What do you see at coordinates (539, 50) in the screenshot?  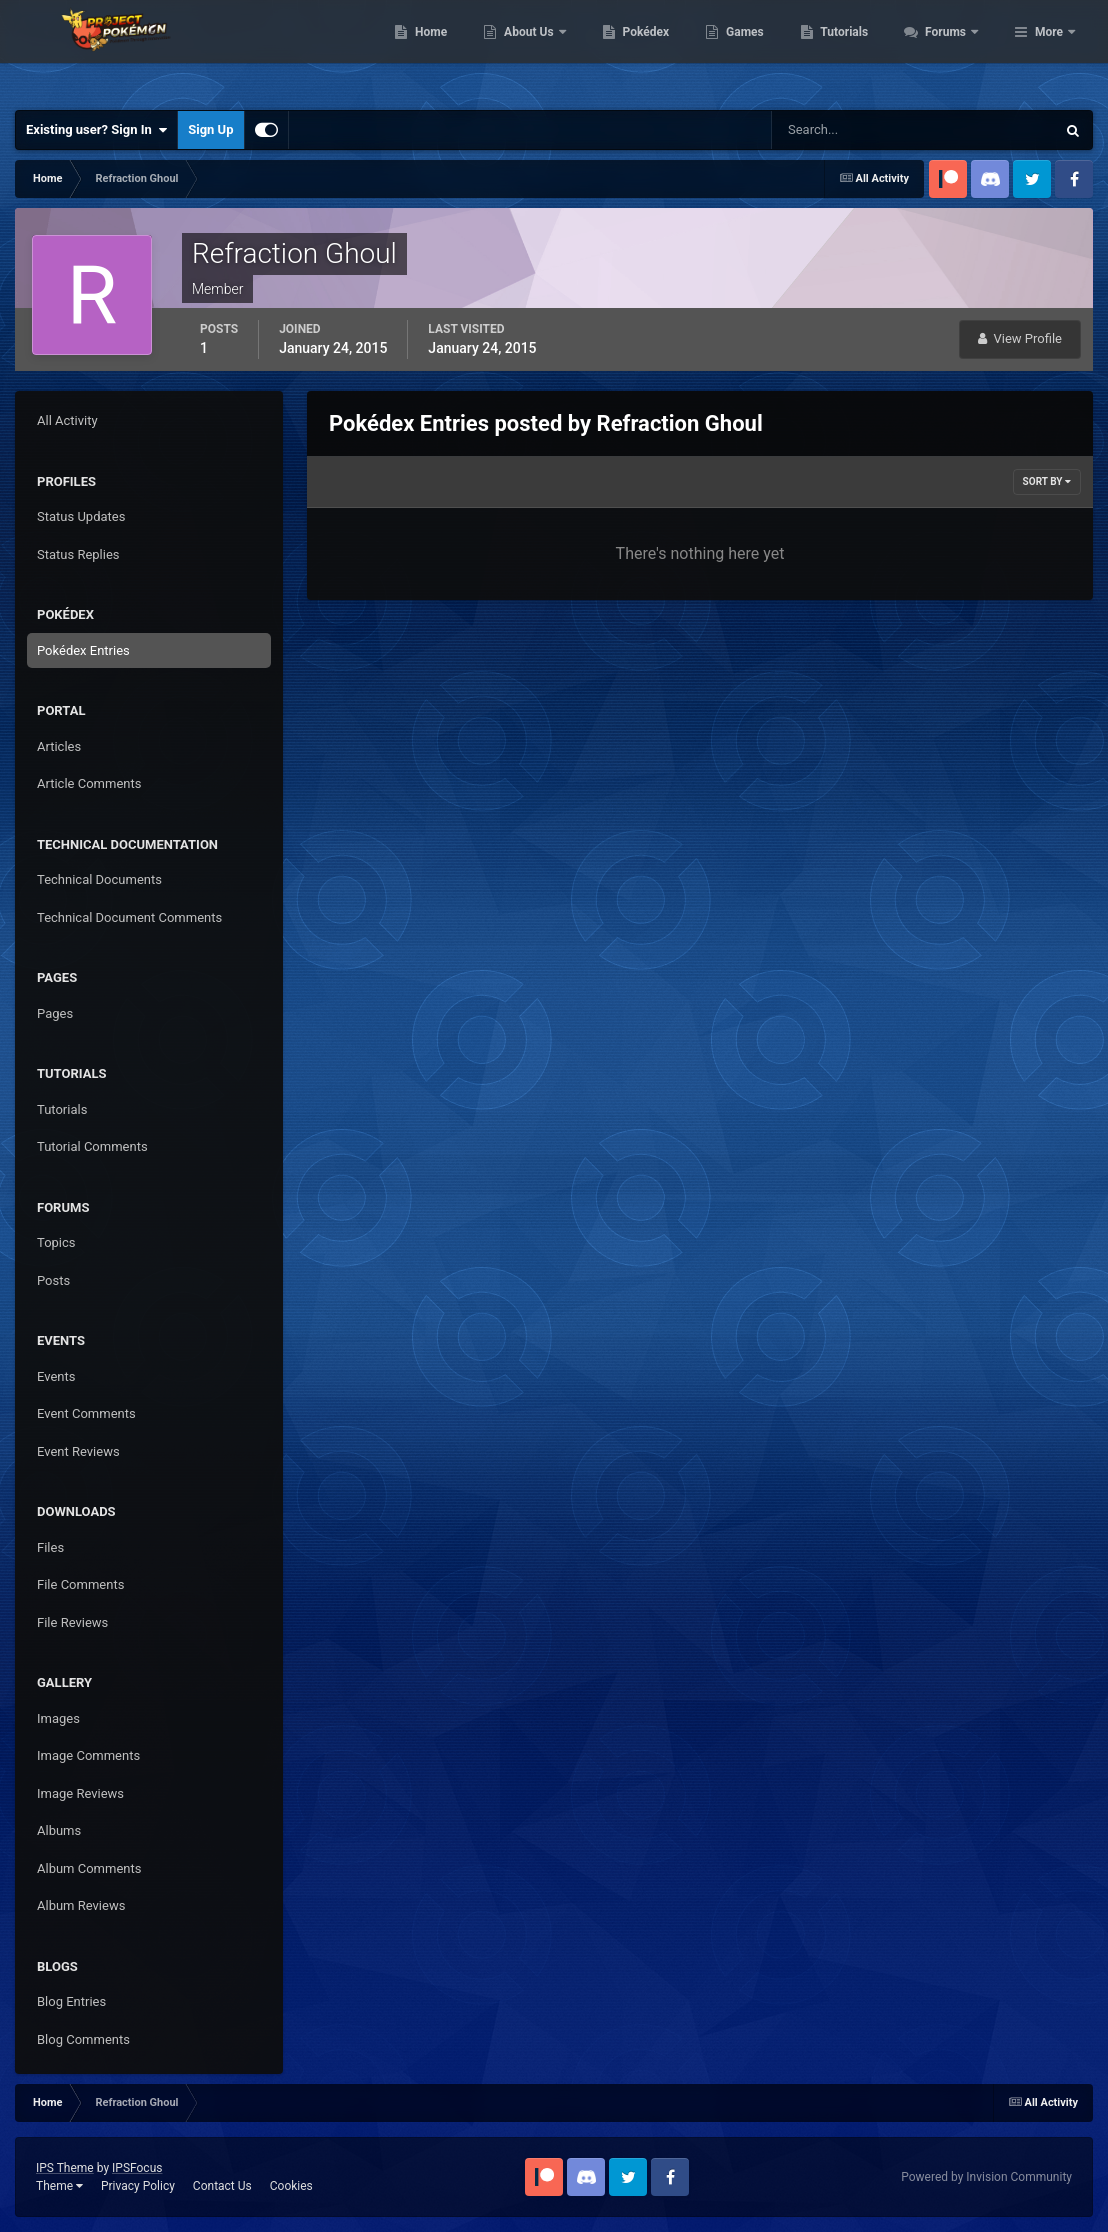 I see `Home` at bounding box center [539, 50].